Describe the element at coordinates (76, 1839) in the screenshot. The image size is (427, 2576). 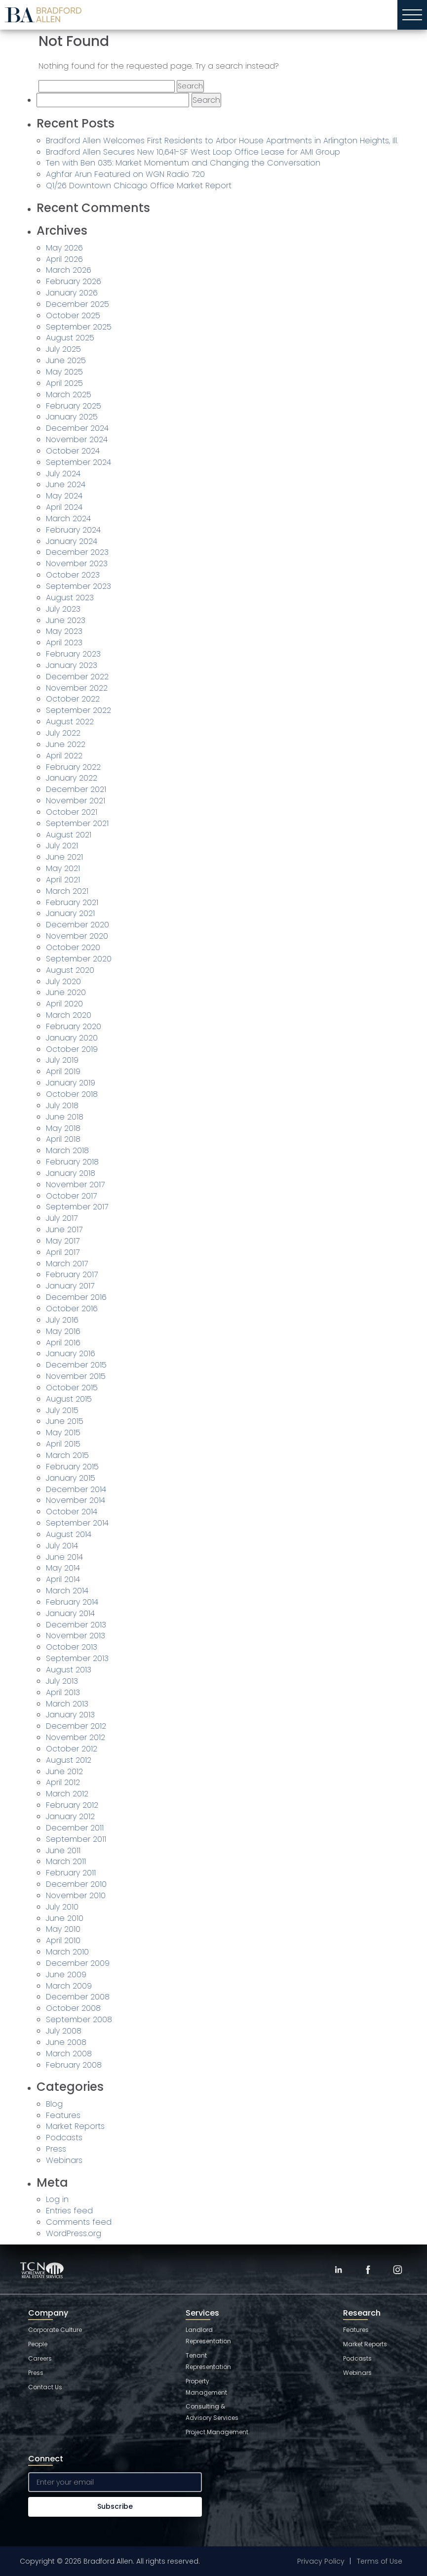
I see `September 2011` at that location.